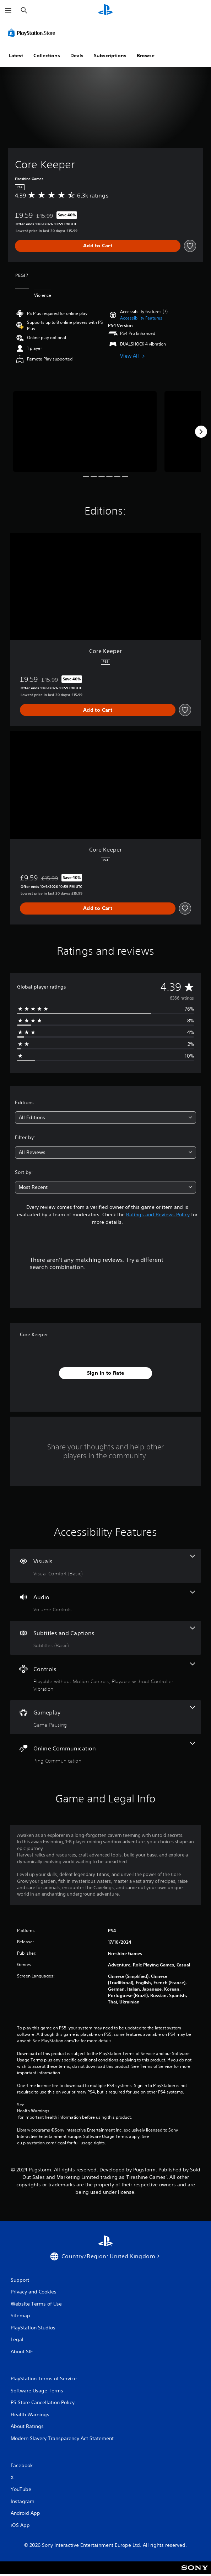 Image resolution: width=211 pixels, height=2576 pixels. Describe the element at coordinates (141, 318) in the screenshot. I see `[button]` at that location.